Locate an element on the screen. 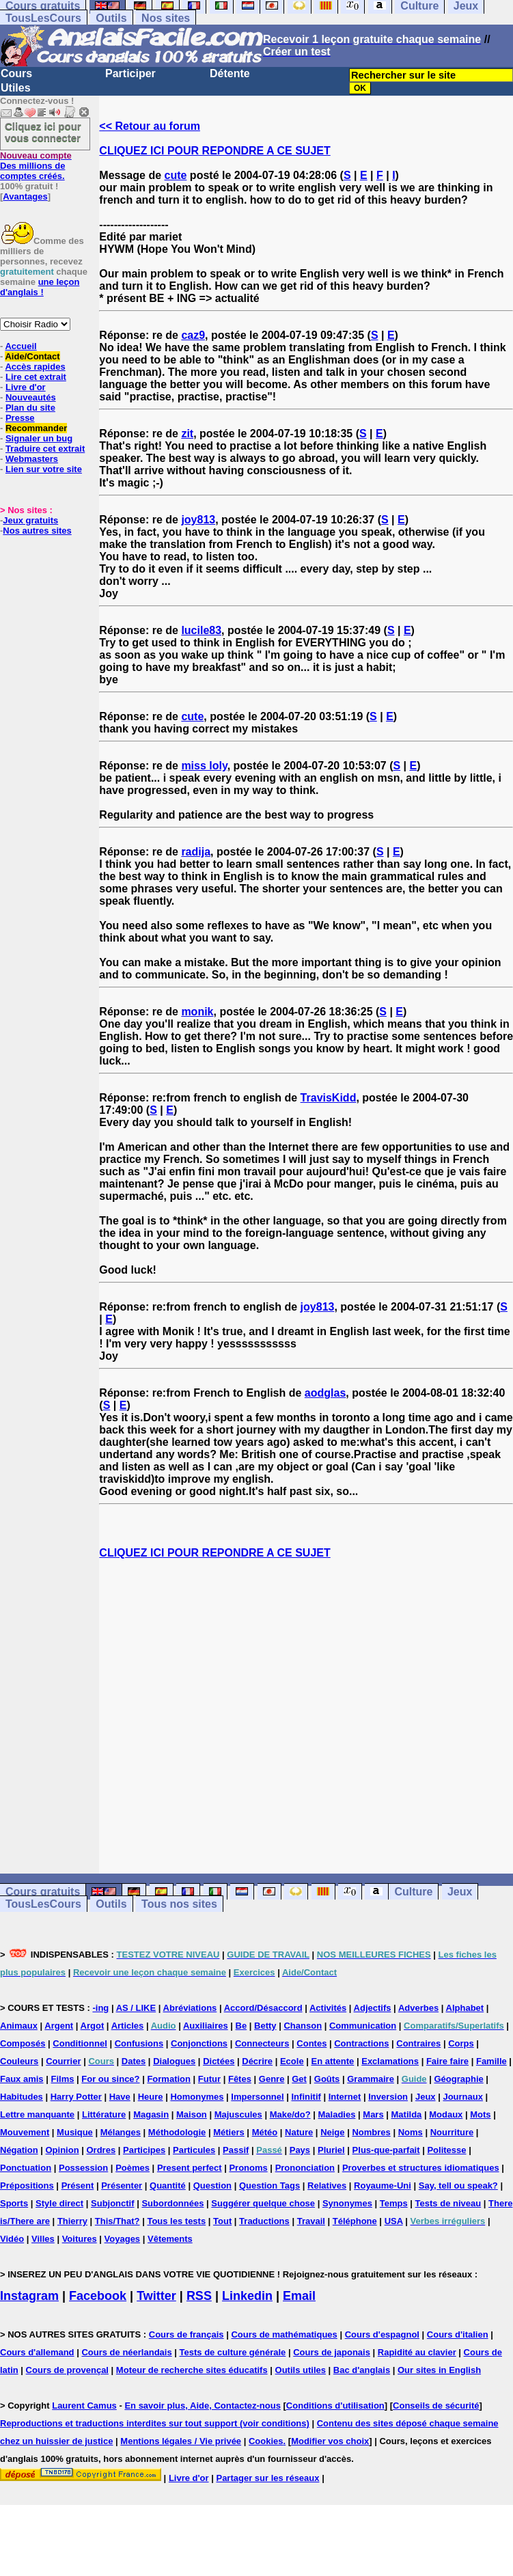 This screenshot has height=2576, width=513. Cours de provençal is located at coordinates (67, 2370).